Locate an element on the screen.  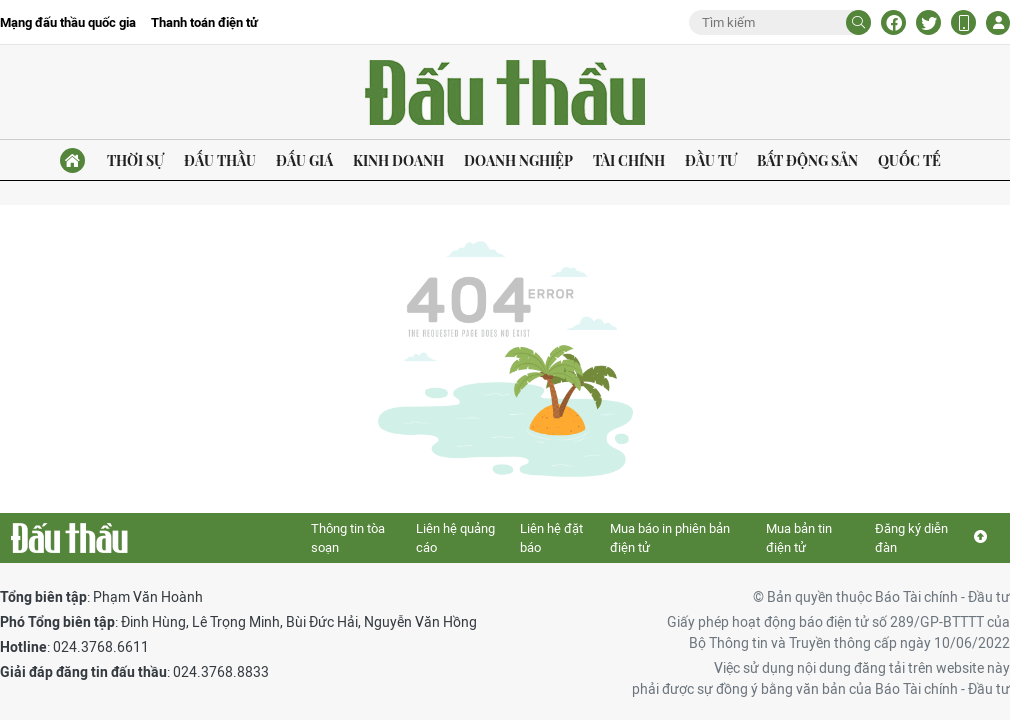
Thông tin tòa soạn is located at coordinates (348, 538).